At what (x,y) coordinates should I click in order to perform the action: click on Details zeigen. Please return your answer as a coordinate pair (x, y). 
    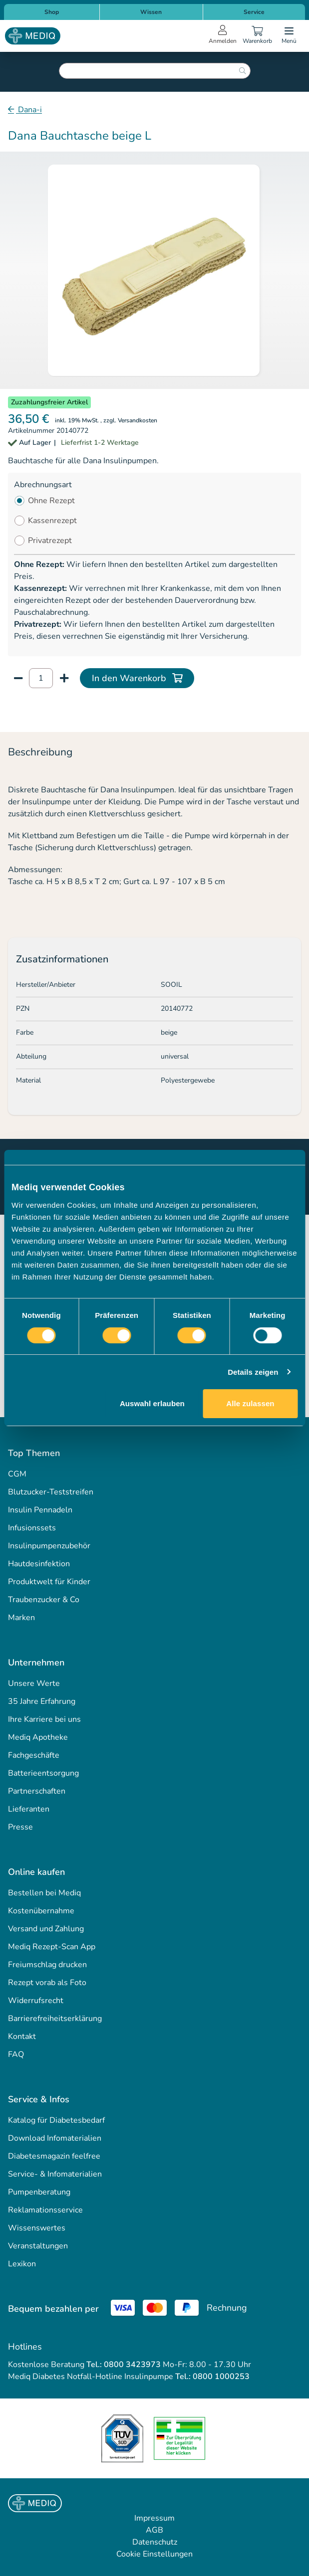
    Looking at the image, I should click on (253, 1372).